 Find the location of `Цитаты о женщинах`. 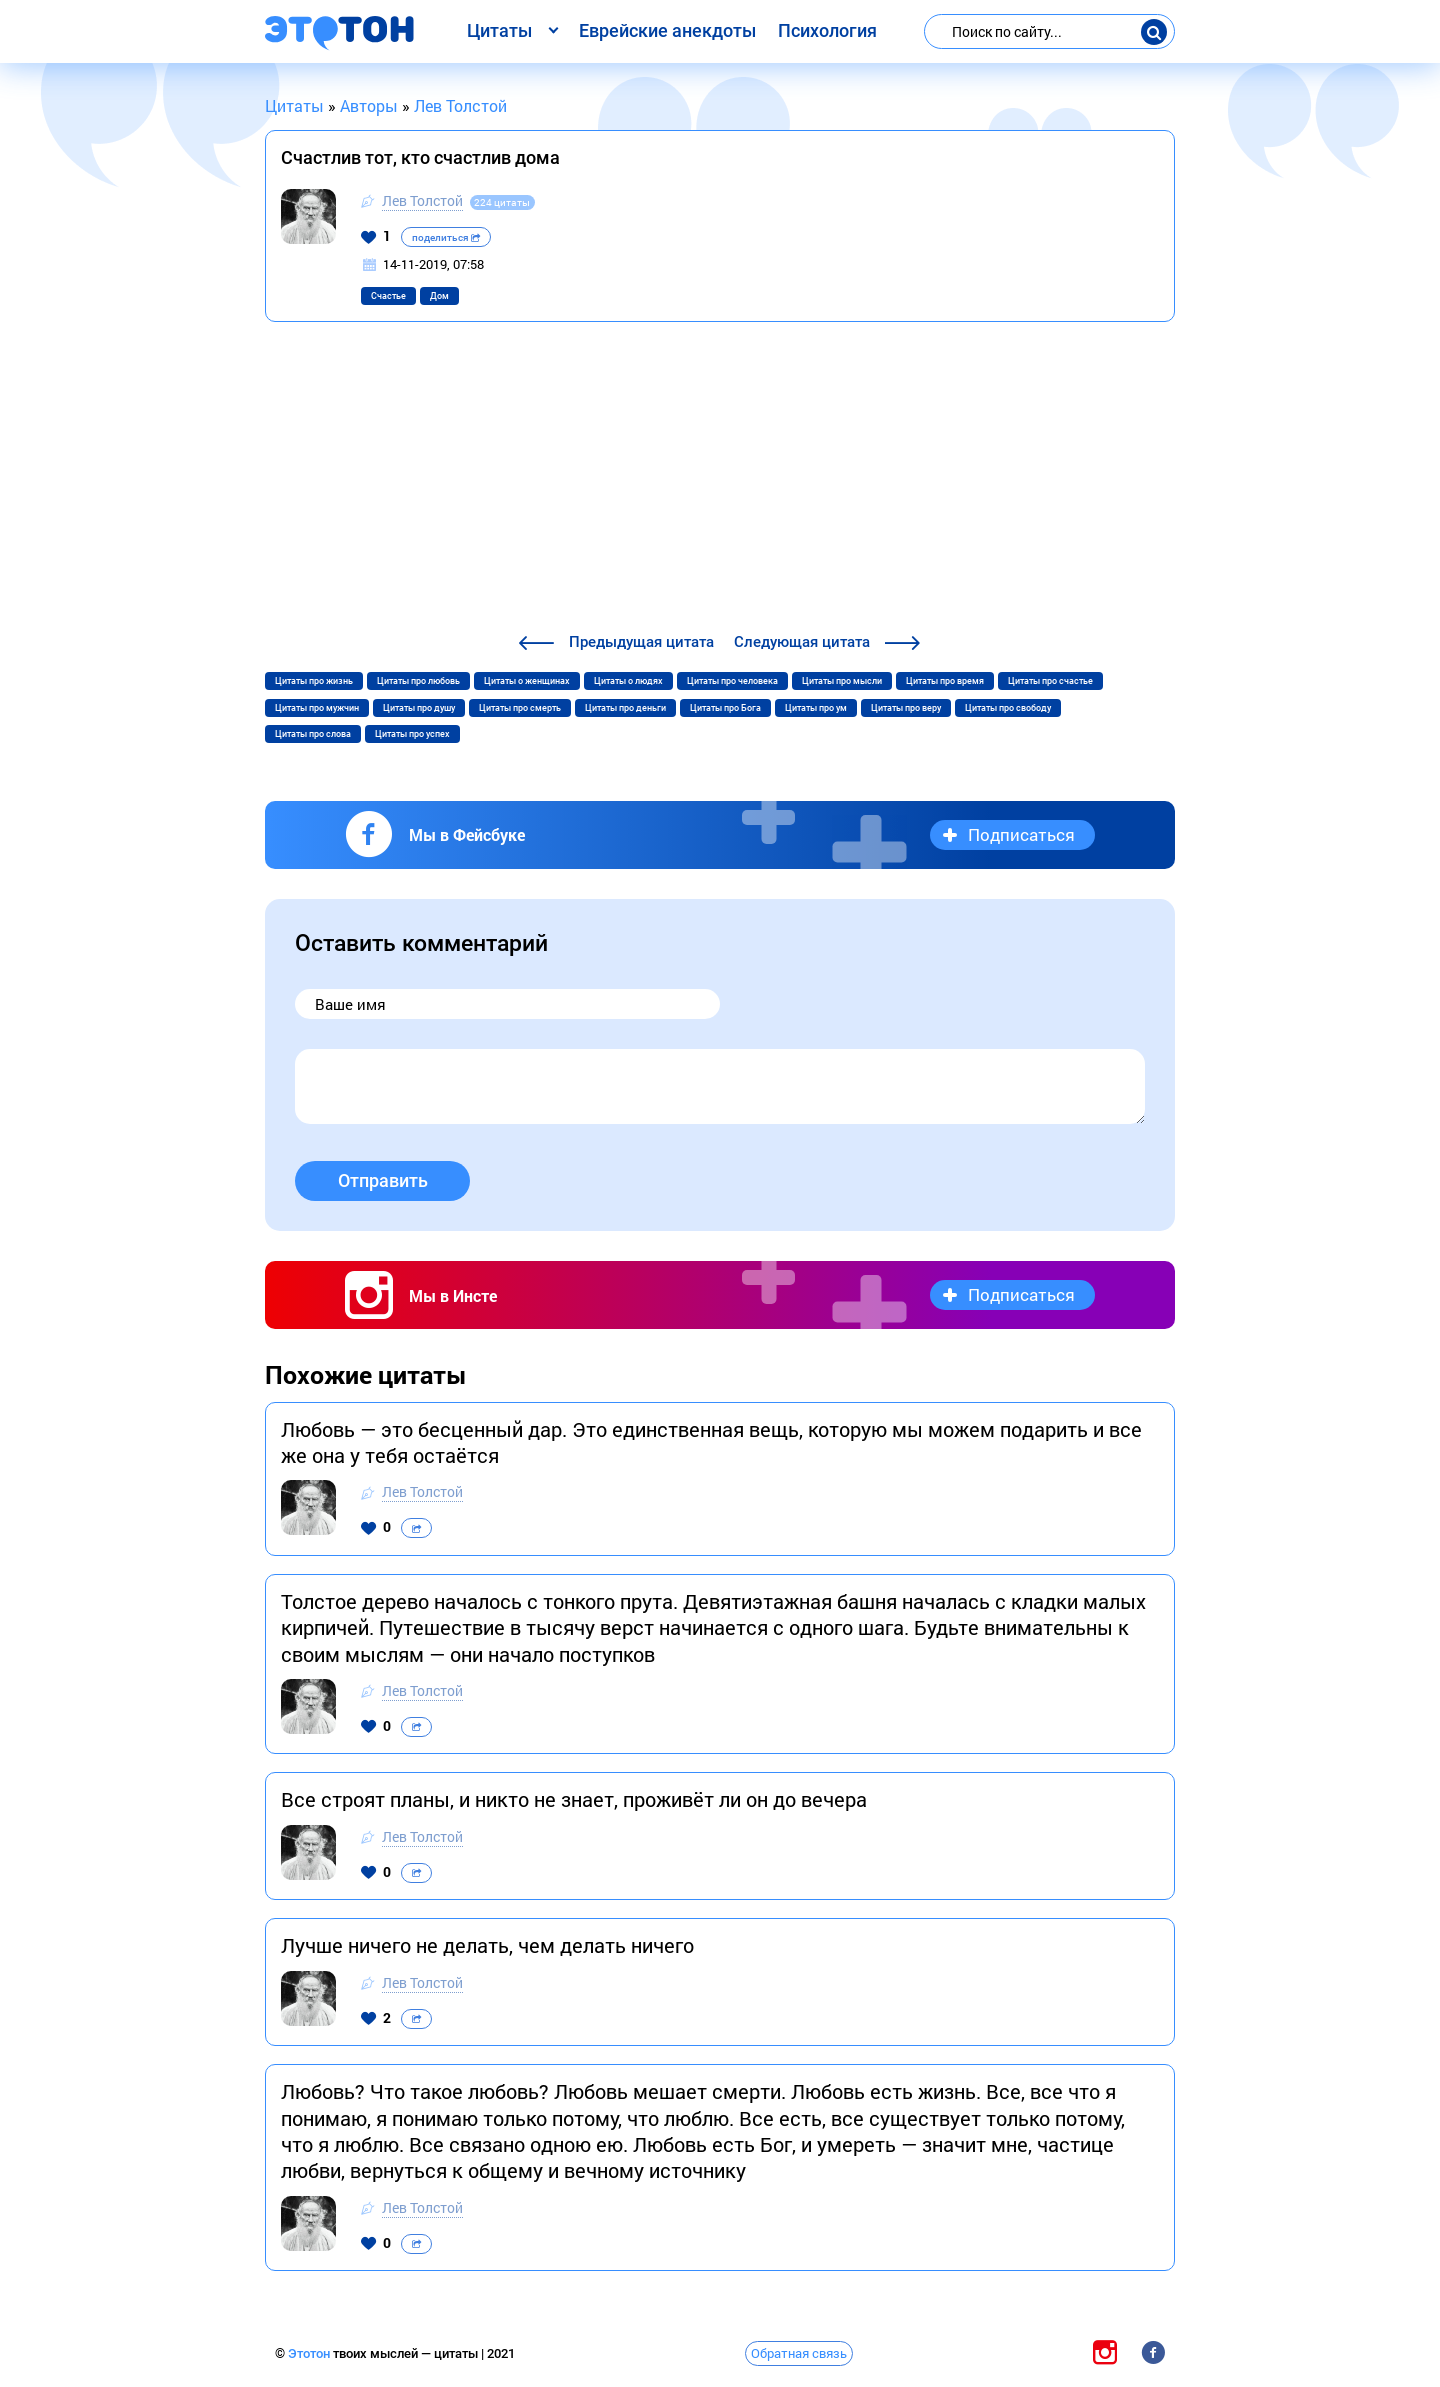

Цитаты о женщинах is located at coordinates (527, 681).